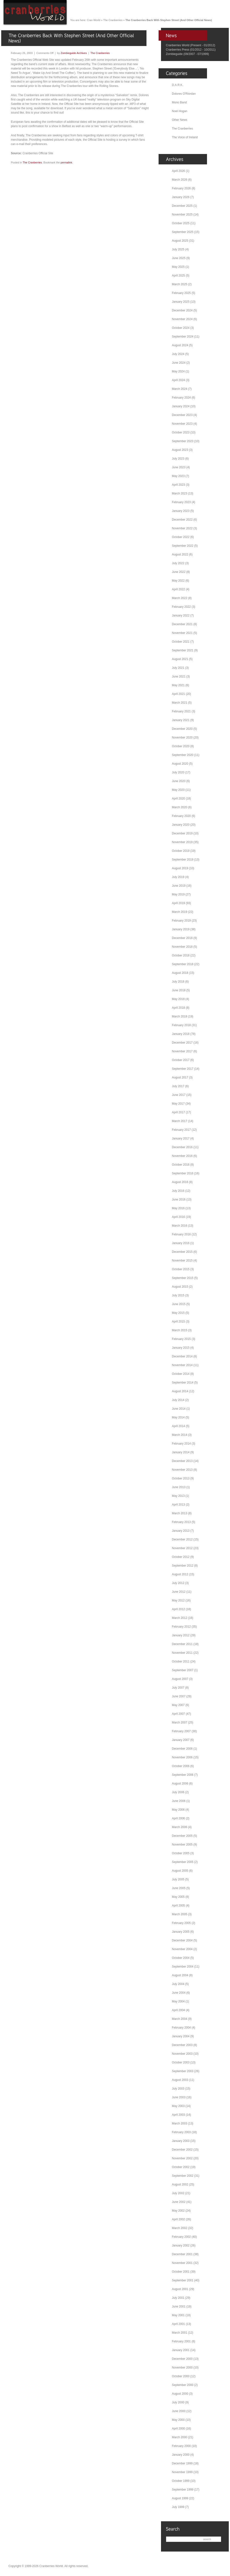  What do you see at coordinates (181, 406) in the screenshot?
I see `January 2024` at bounding box center [181, 406].